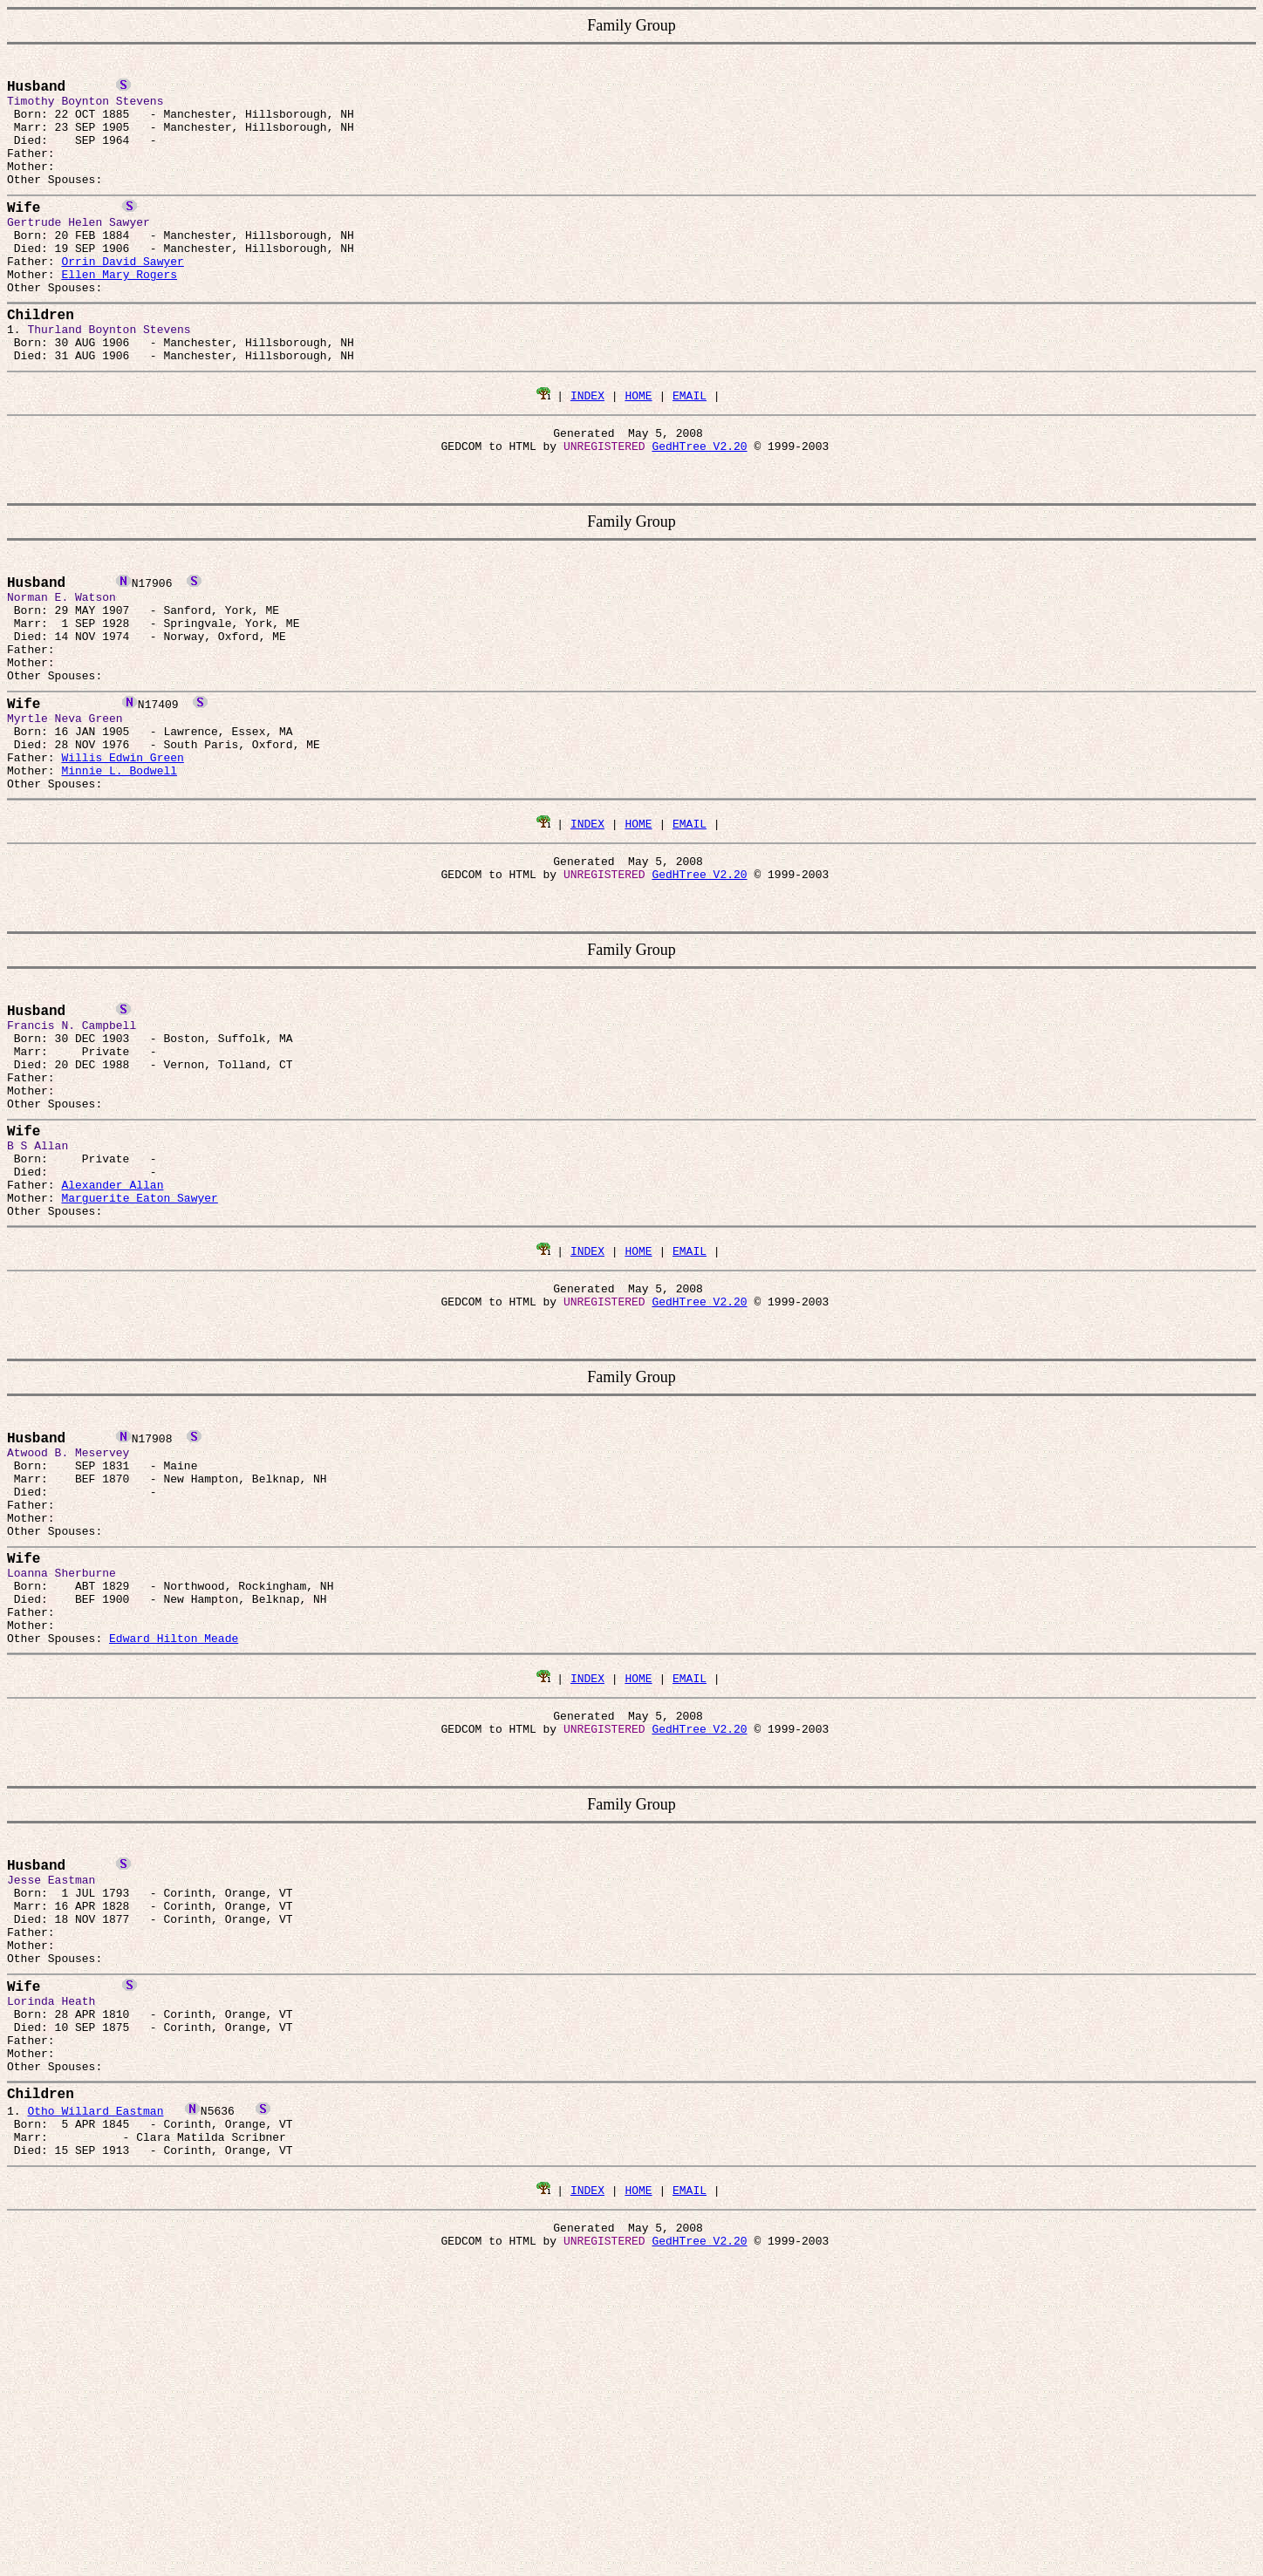  I want to click on Edward Hilton Meade, so click(173, 1844).